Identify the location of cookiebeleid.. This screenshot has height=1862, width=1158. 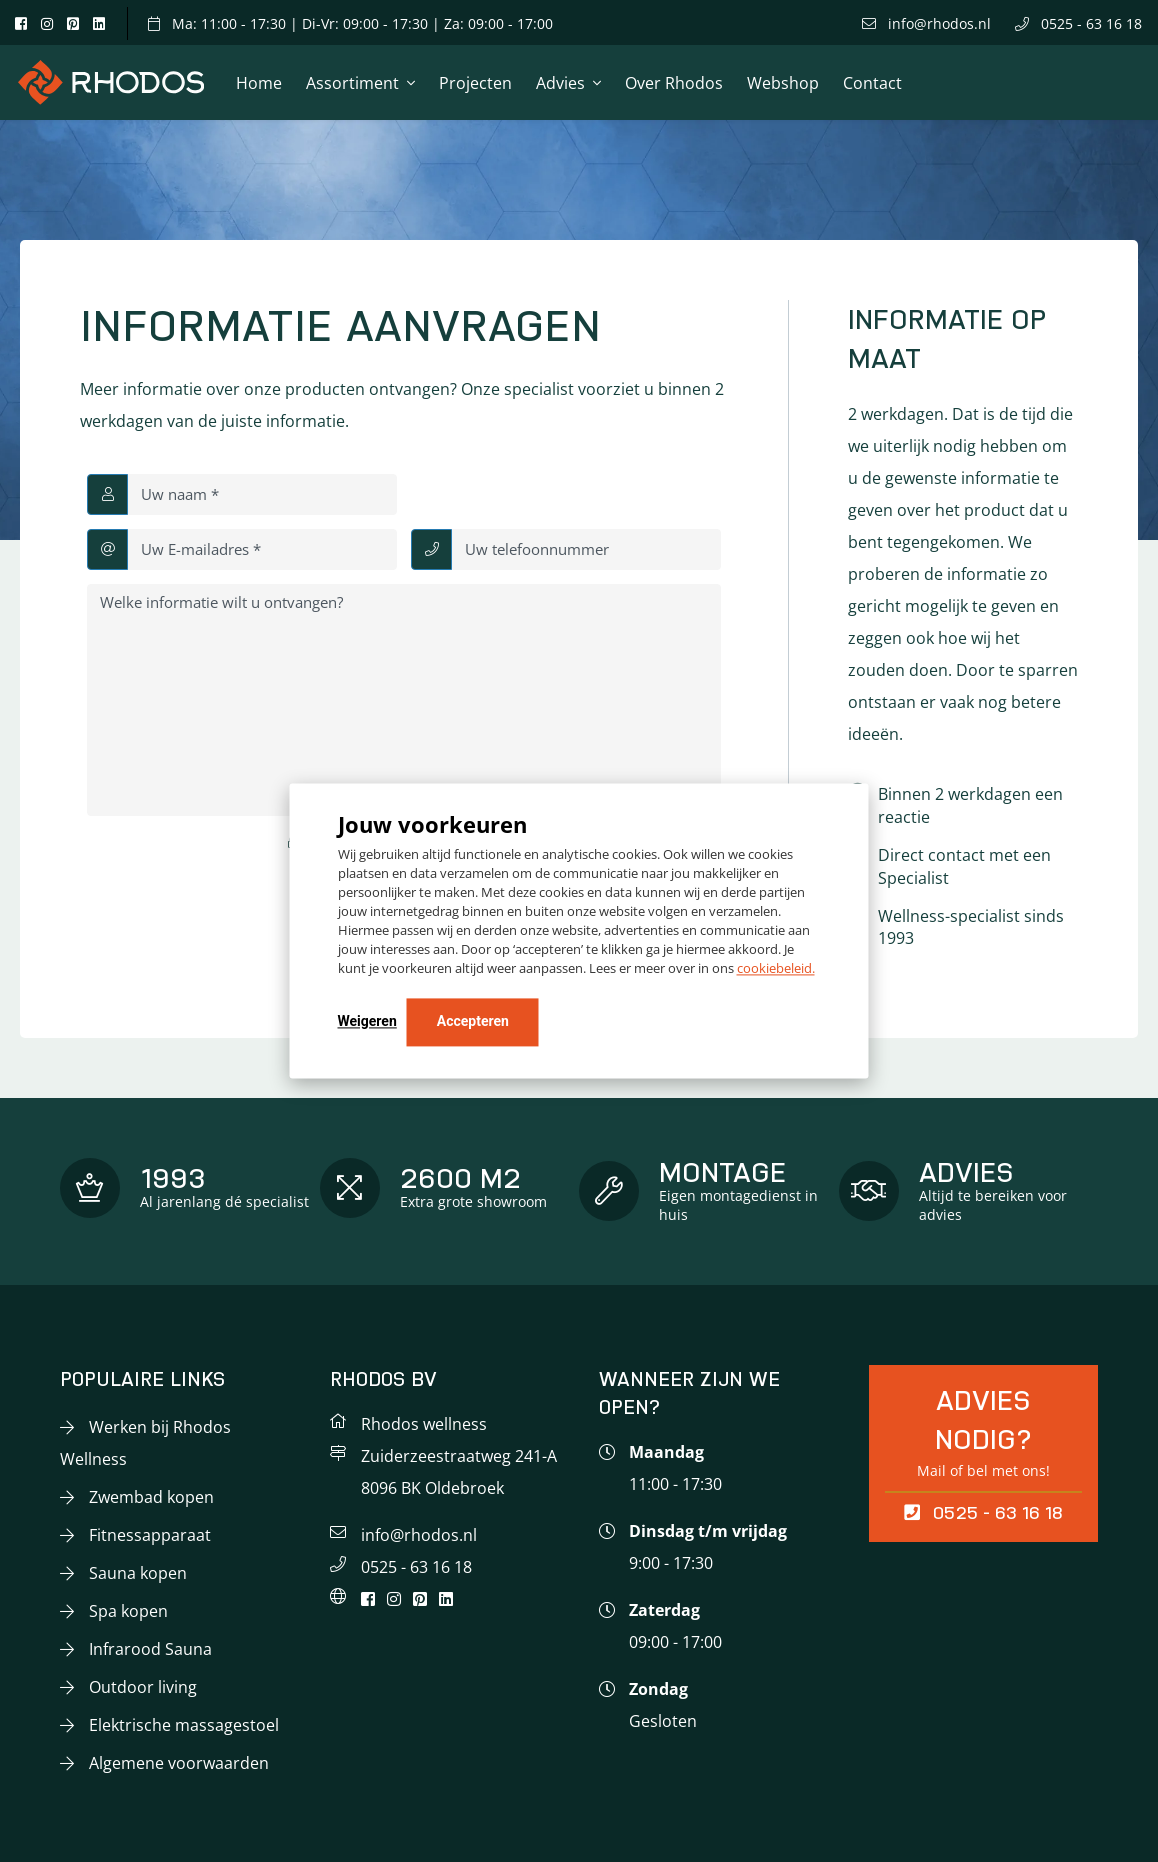
(776, 969).